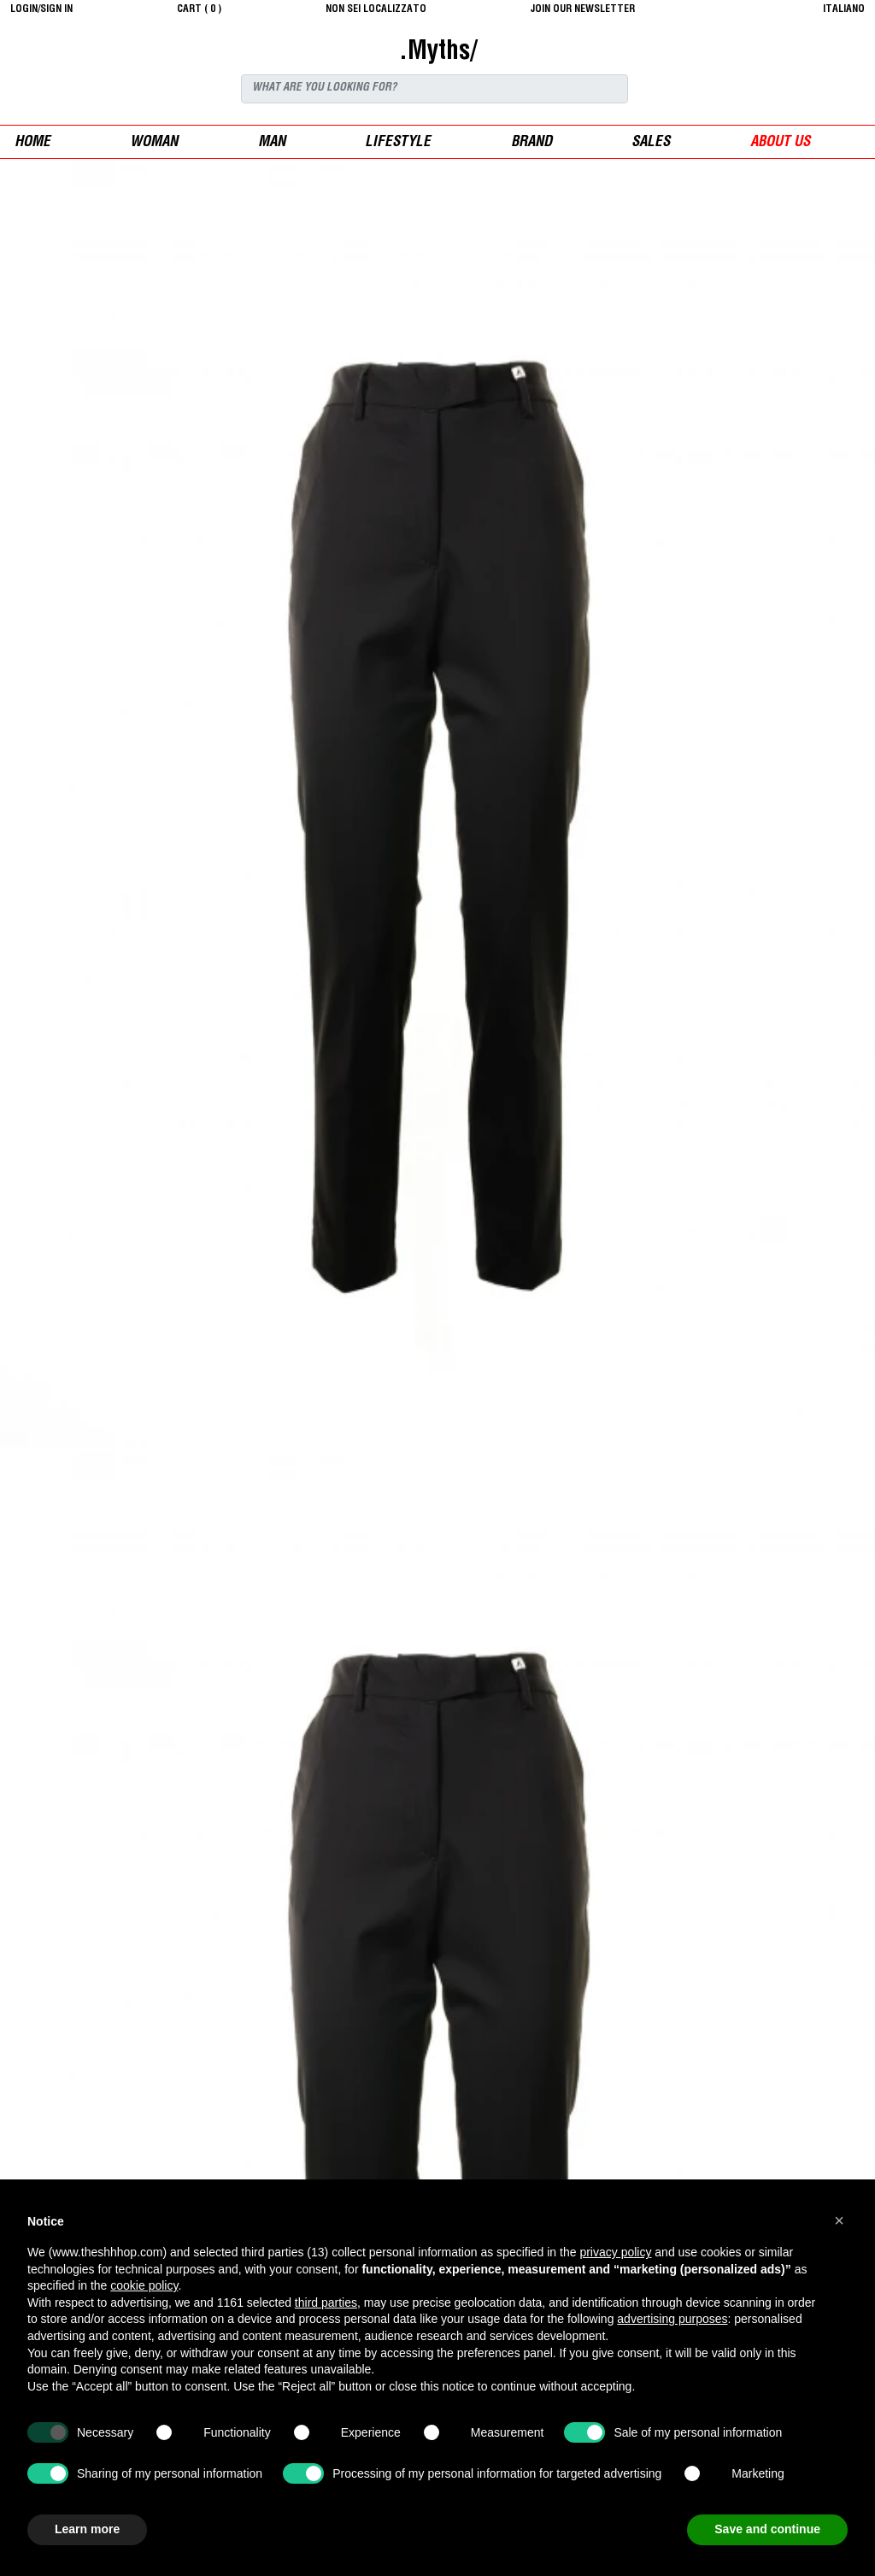  Describe the element at coordinates (583, 9) in the screenshot. I see `JOIN OUR NEWSLETTER` at that location.